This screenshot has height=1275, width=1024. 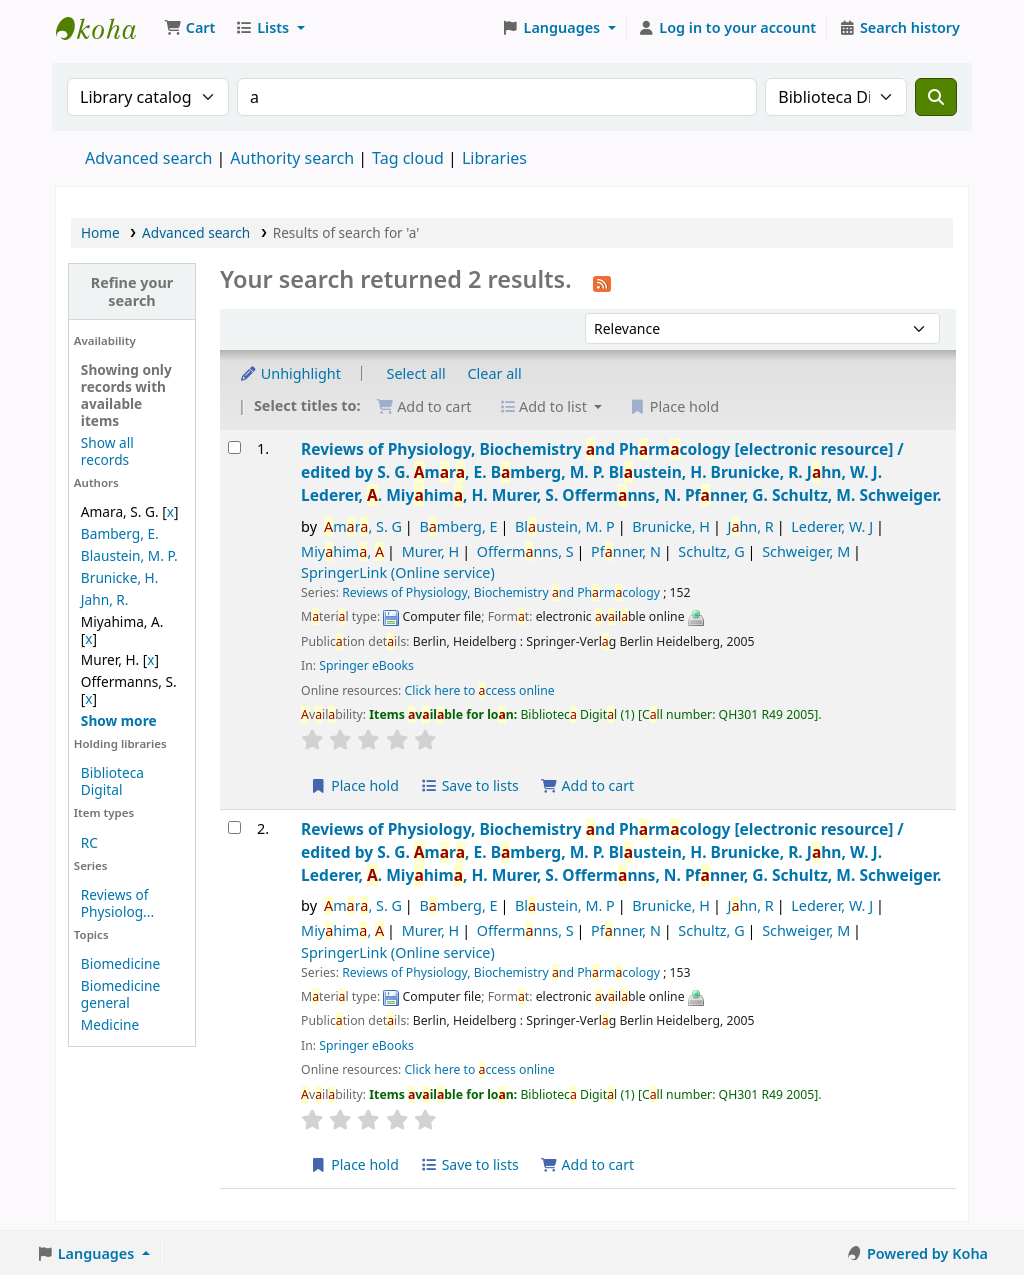 I want to click on Reviews of Physiolog..., so click(x=117, y=903).